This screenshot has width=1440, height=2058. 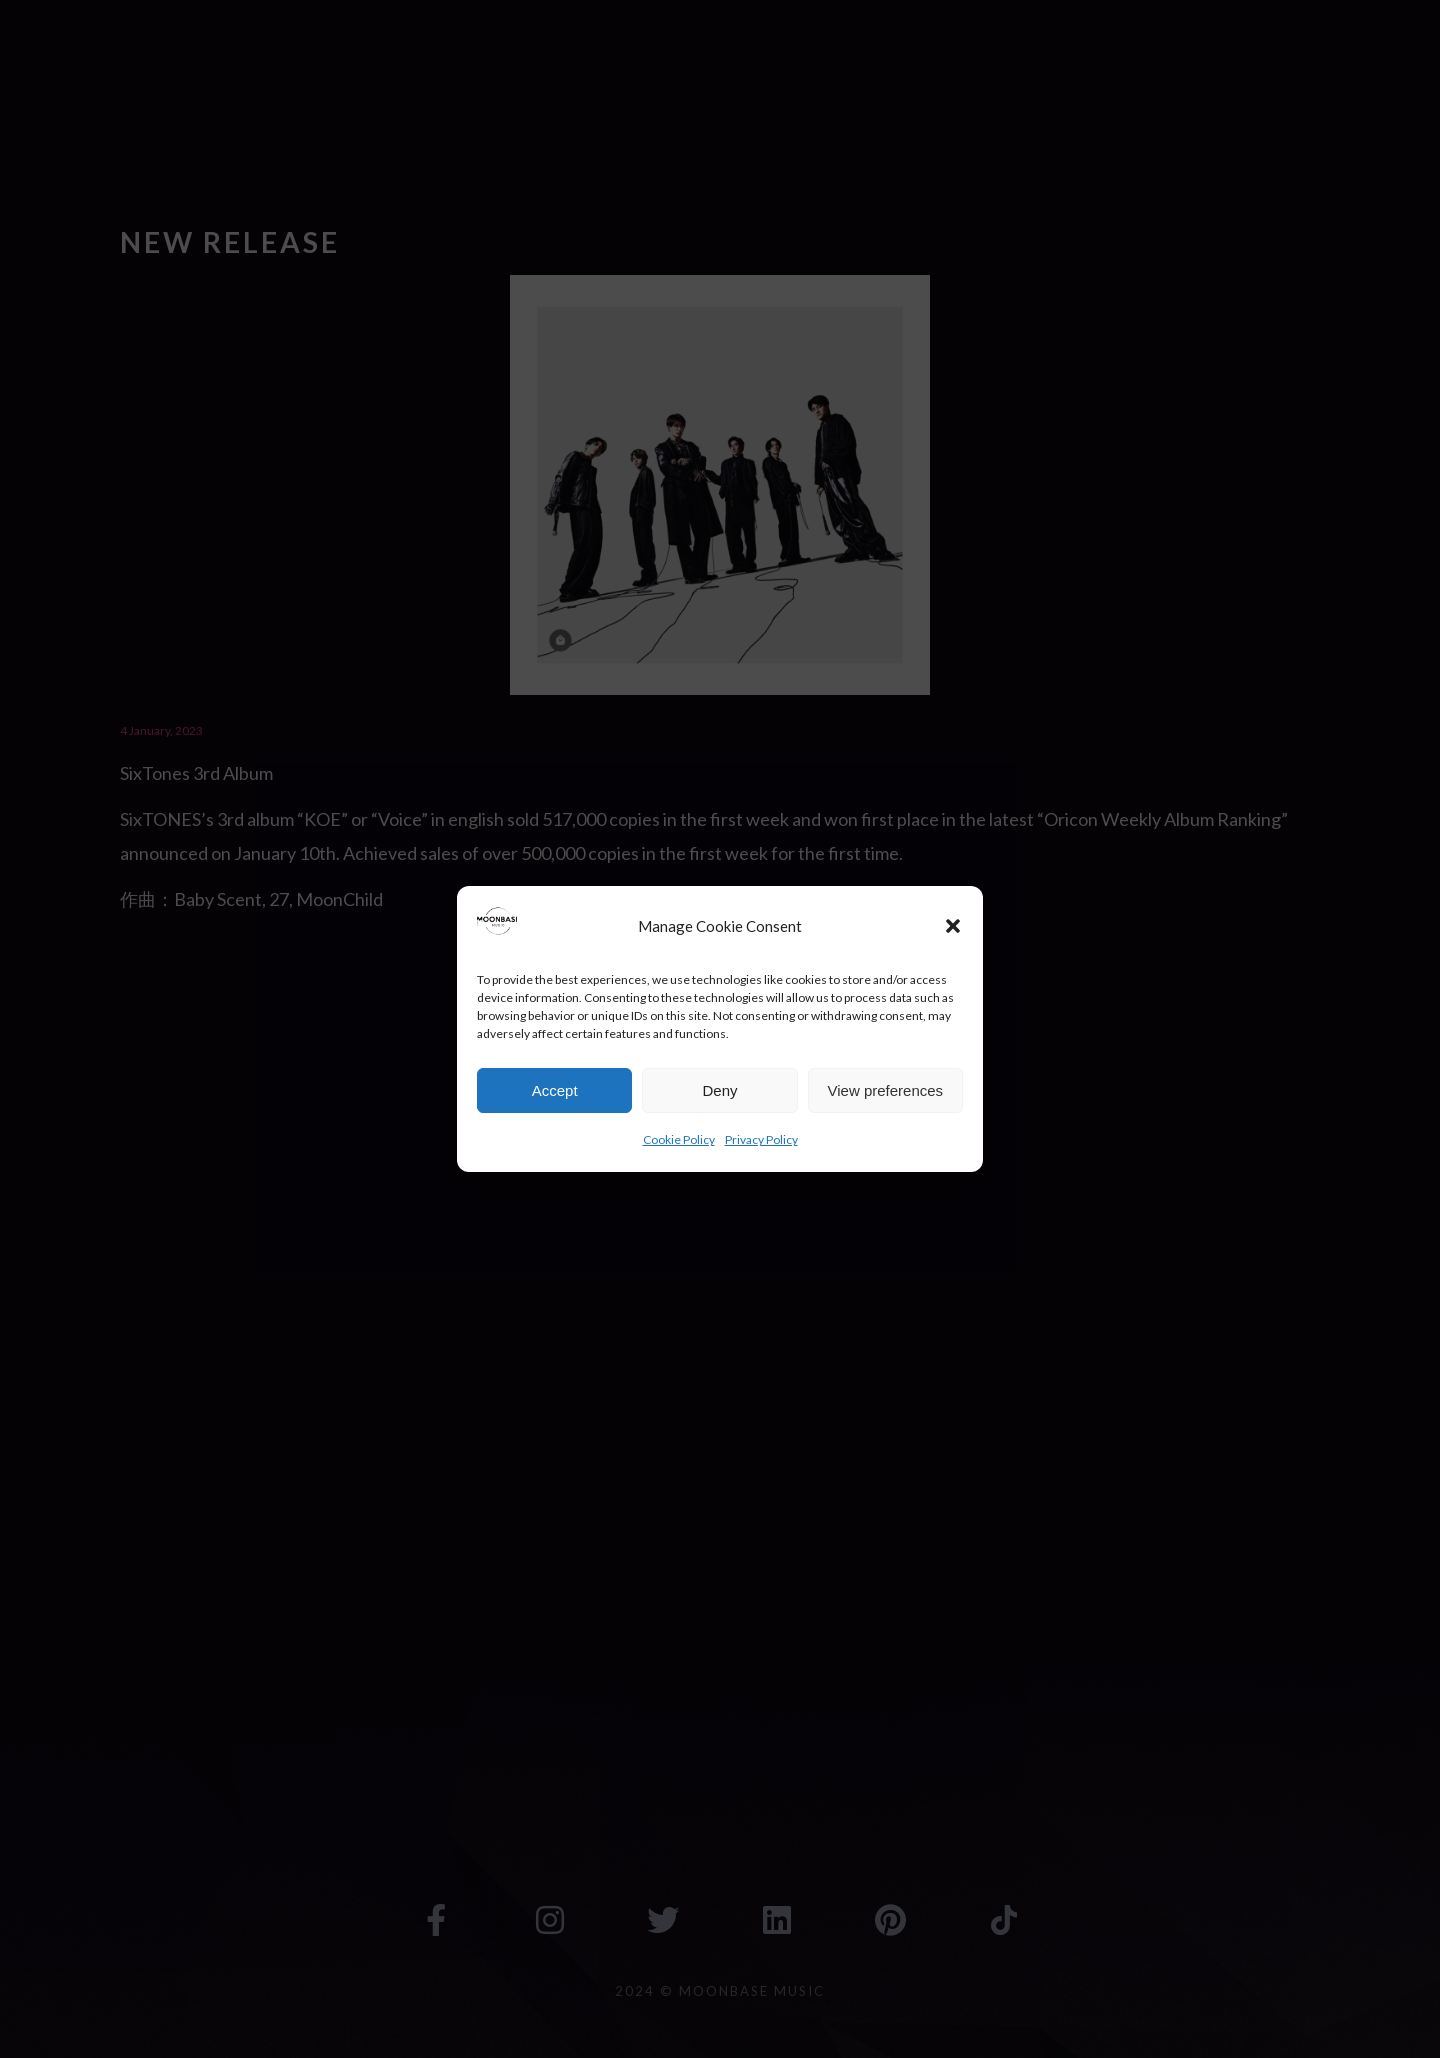 What do you see at coordinates (679, 1139) in the screenshot?
I see `Cookie Policy` at bounding box center [679, 1139].